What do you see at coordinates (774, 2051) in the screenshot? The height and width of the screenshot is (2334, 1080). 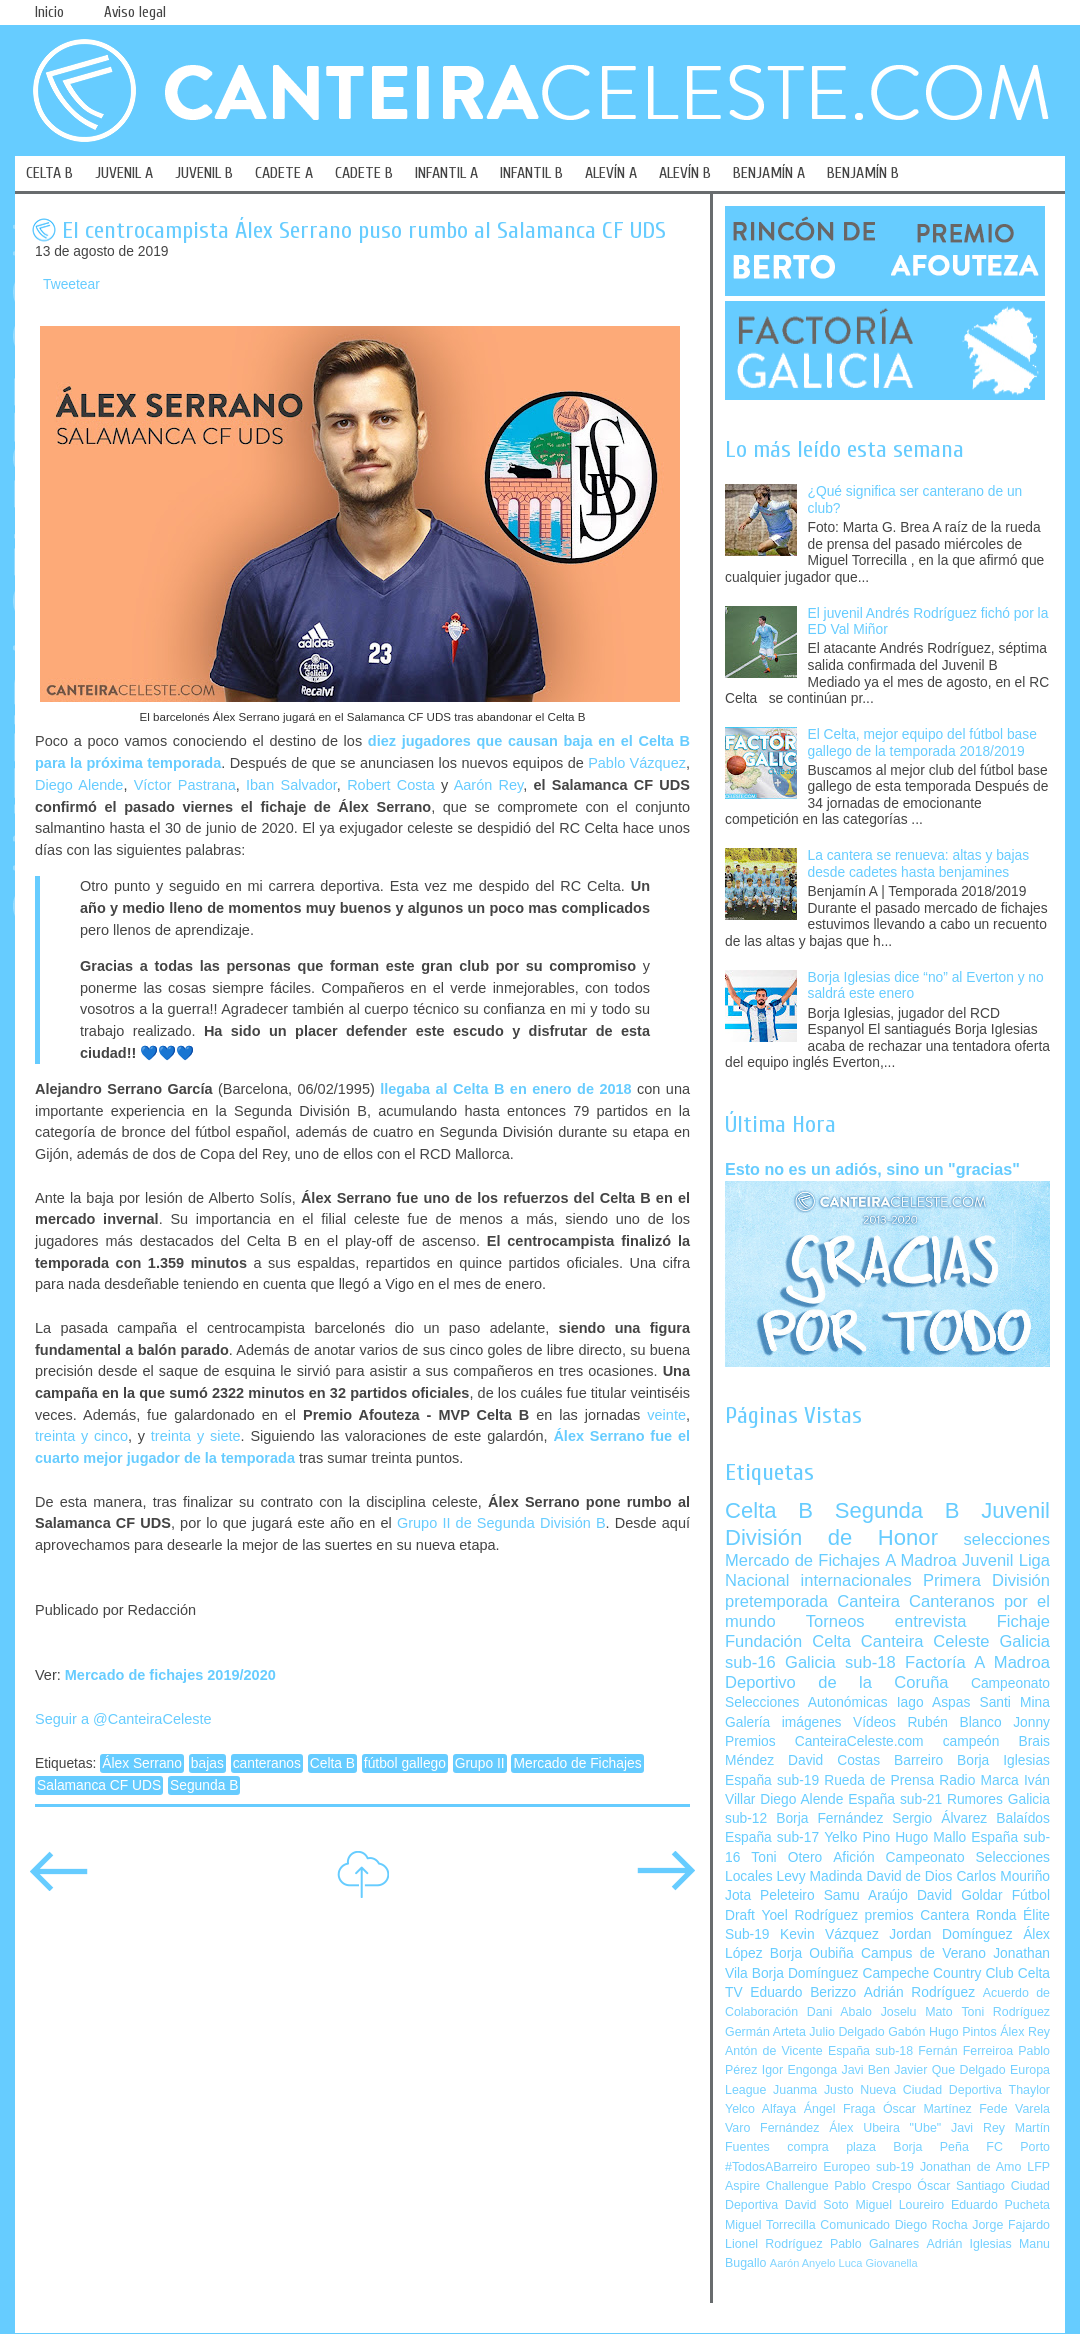 I see `Antón de Vicente` at bounding box center [774, 2051].